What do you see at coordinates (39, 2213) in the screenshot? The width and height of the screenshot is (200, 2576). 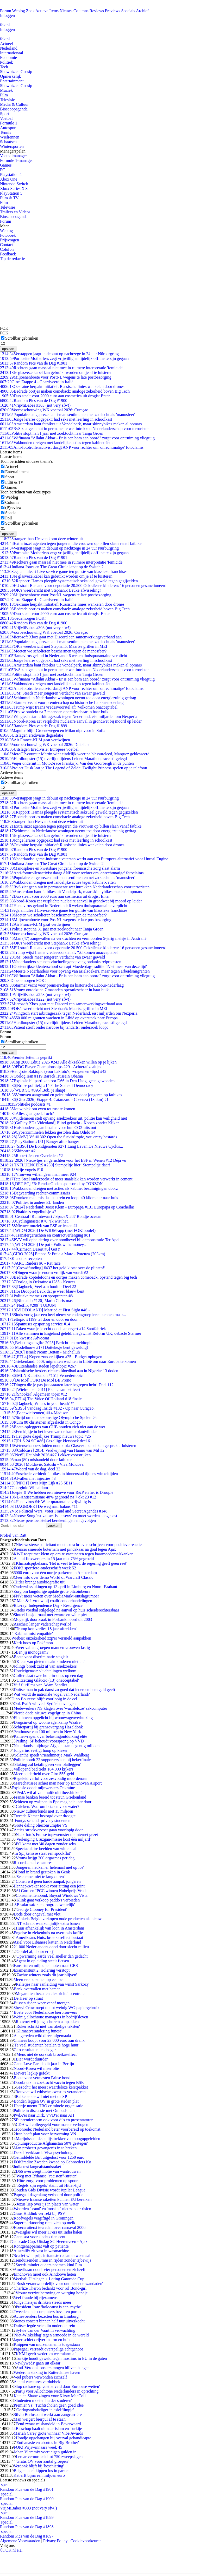 I see `Guus Hiddink vertrekt bij PSV` at bounding box center [39, 2213].